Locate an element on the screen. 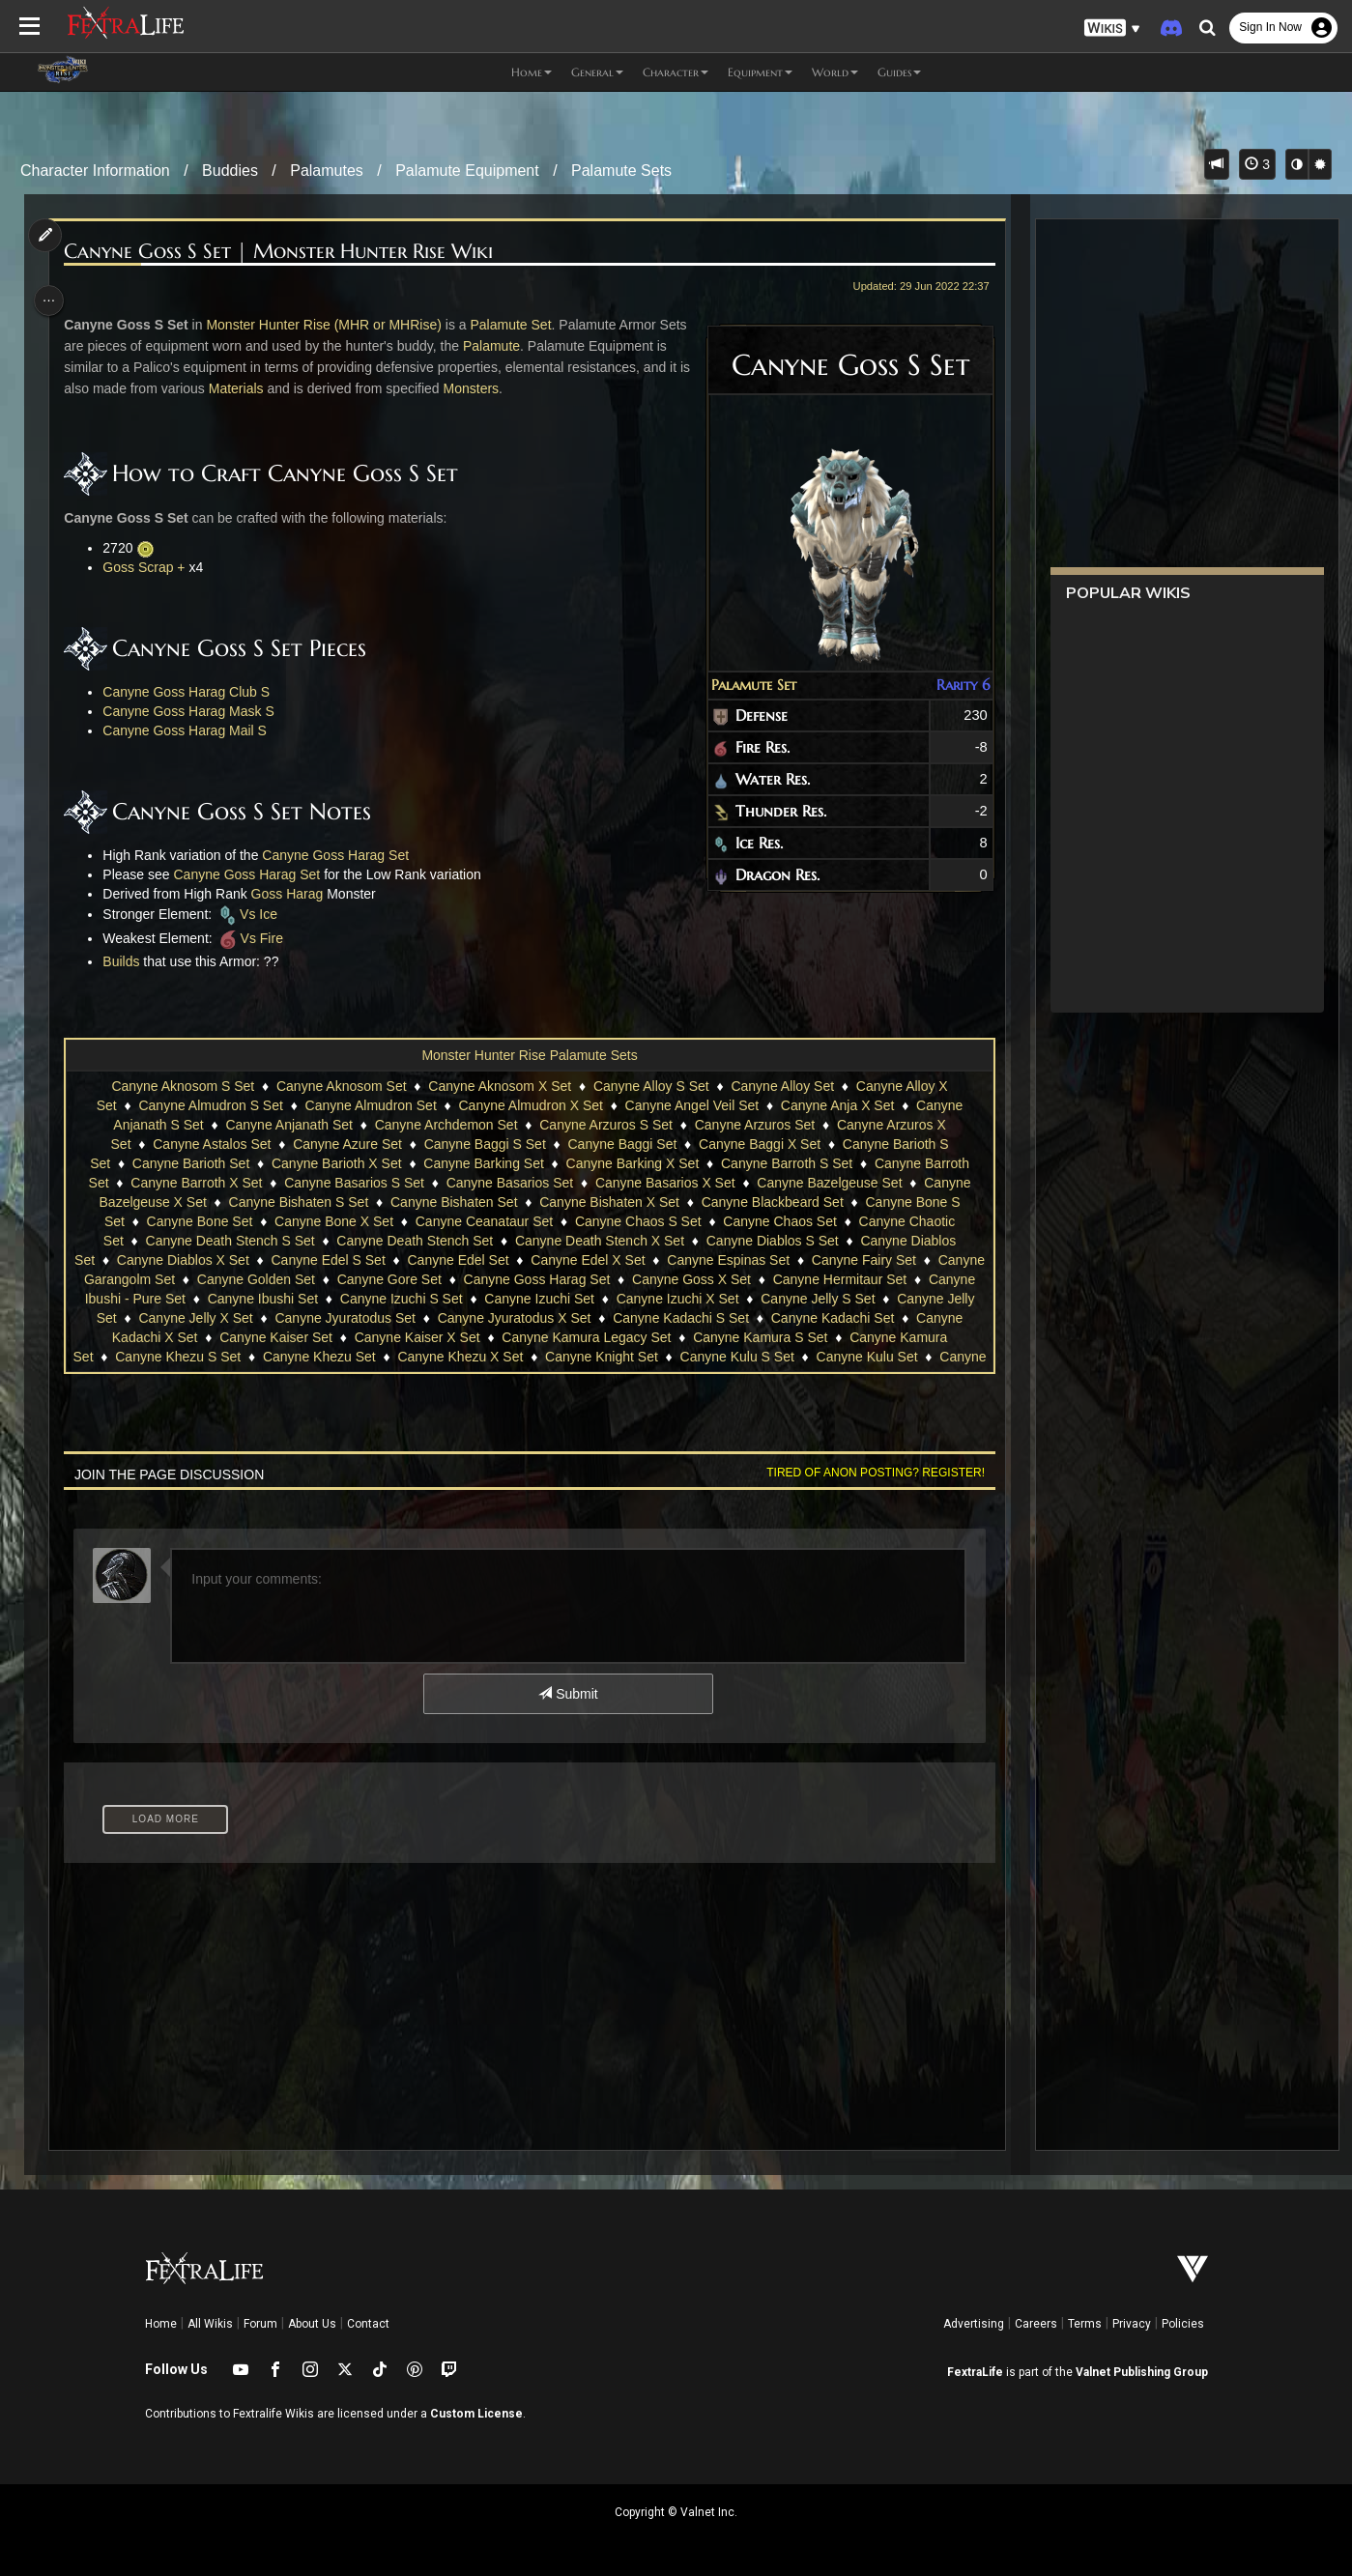 This screenshot has height=2576, width=1352. Home [button] is located at coordinates (531, 72).